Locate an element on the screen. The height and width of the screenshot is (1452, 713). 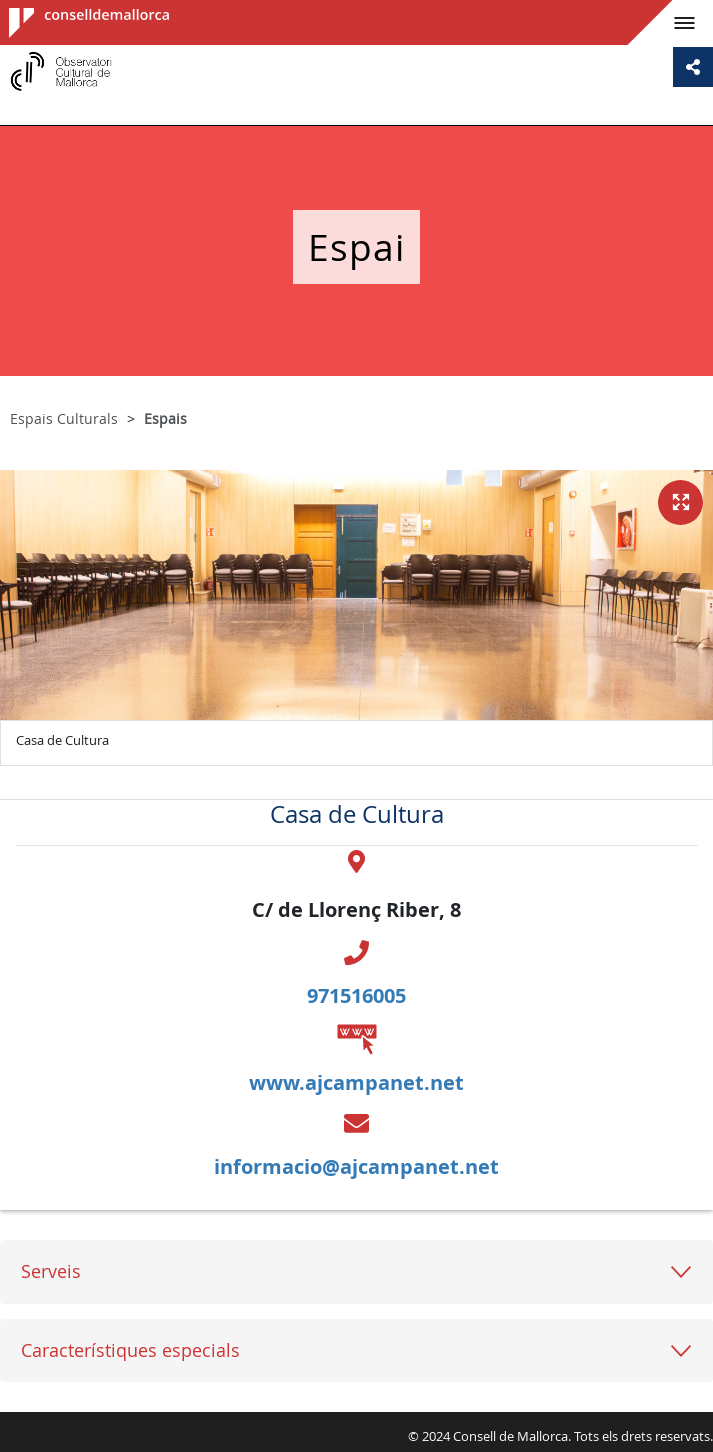
informacio@ajcampanet.net is located at coordinates (356, 1166).